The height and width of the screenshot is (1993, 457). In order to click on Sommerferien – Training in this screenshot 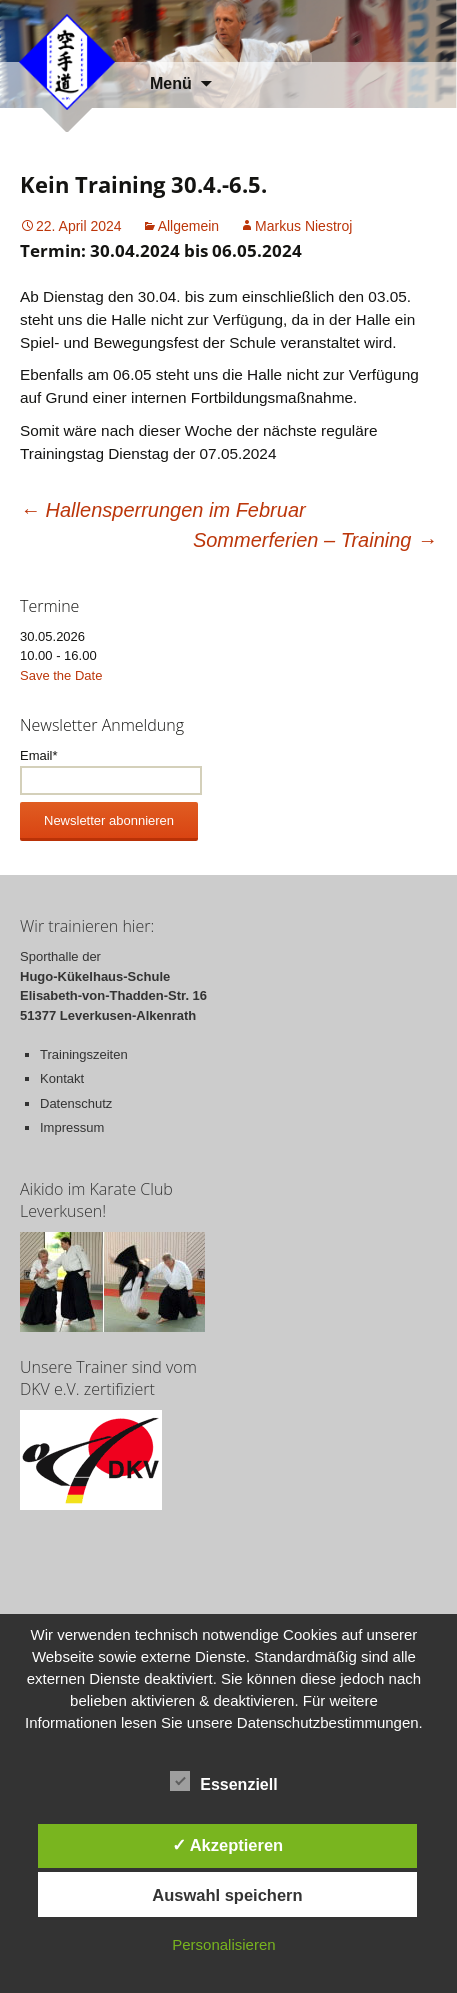, I will do `click(315, 540)`.